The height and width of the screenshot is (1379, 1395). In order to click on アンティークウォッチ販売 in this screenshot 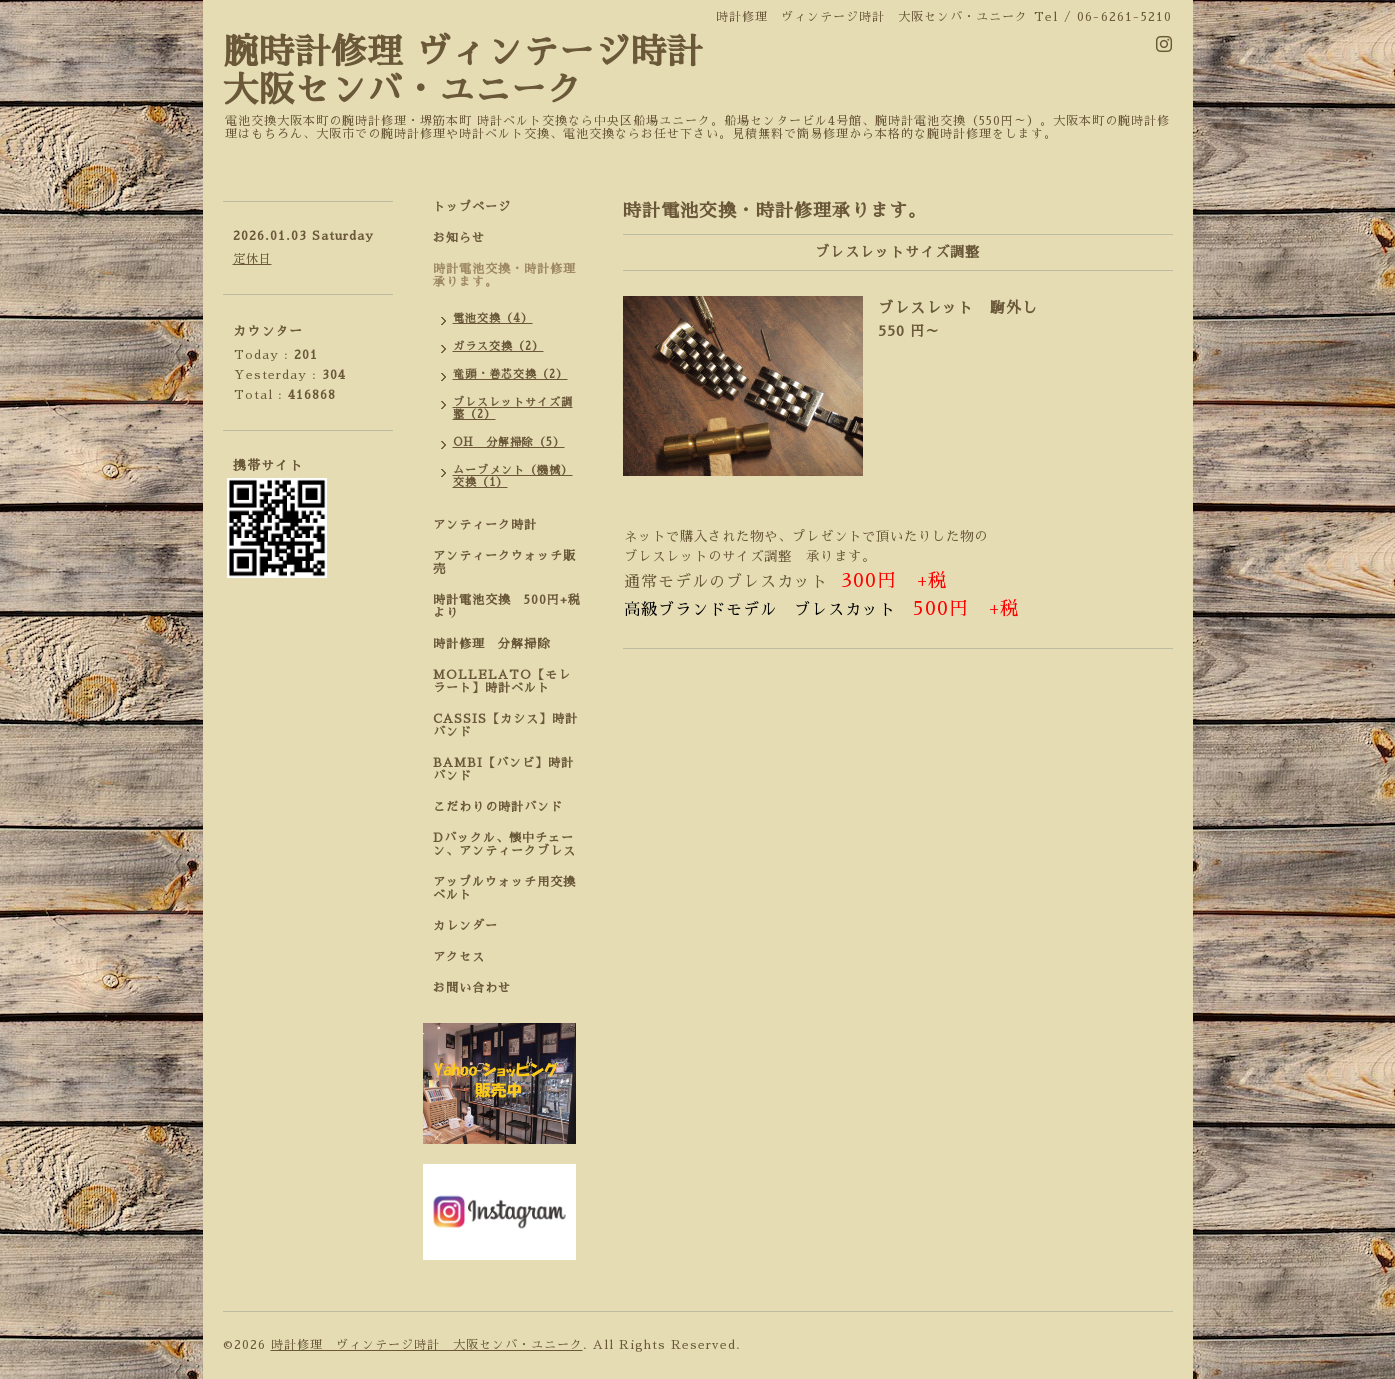, I will do `click(504, 562)`.